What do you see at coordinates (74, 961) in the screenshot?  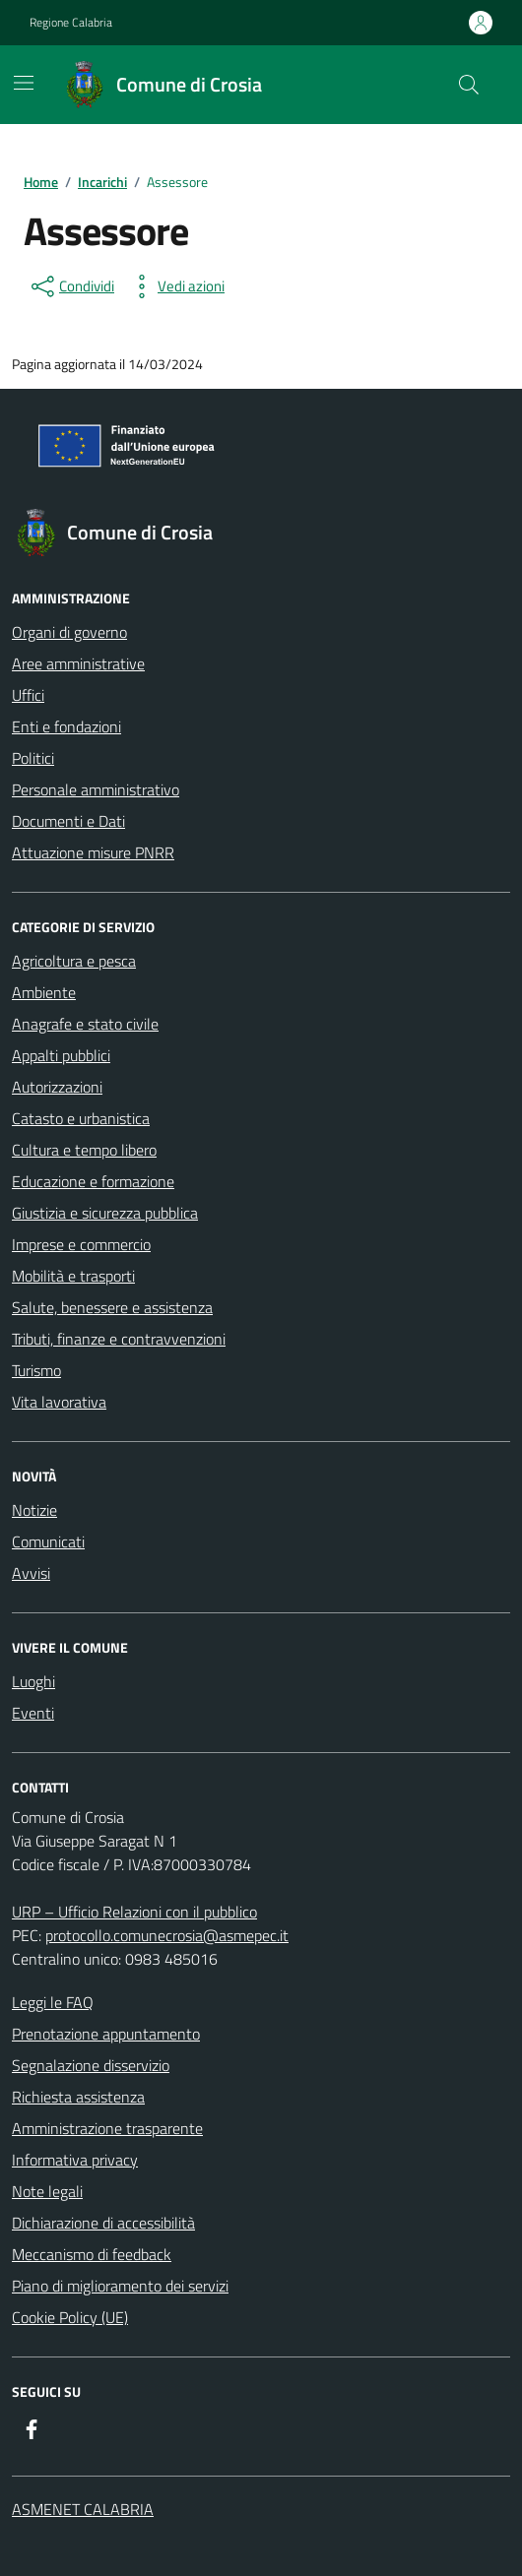 I see `Agricoltura e pesca` at bounding box center [74, 961].